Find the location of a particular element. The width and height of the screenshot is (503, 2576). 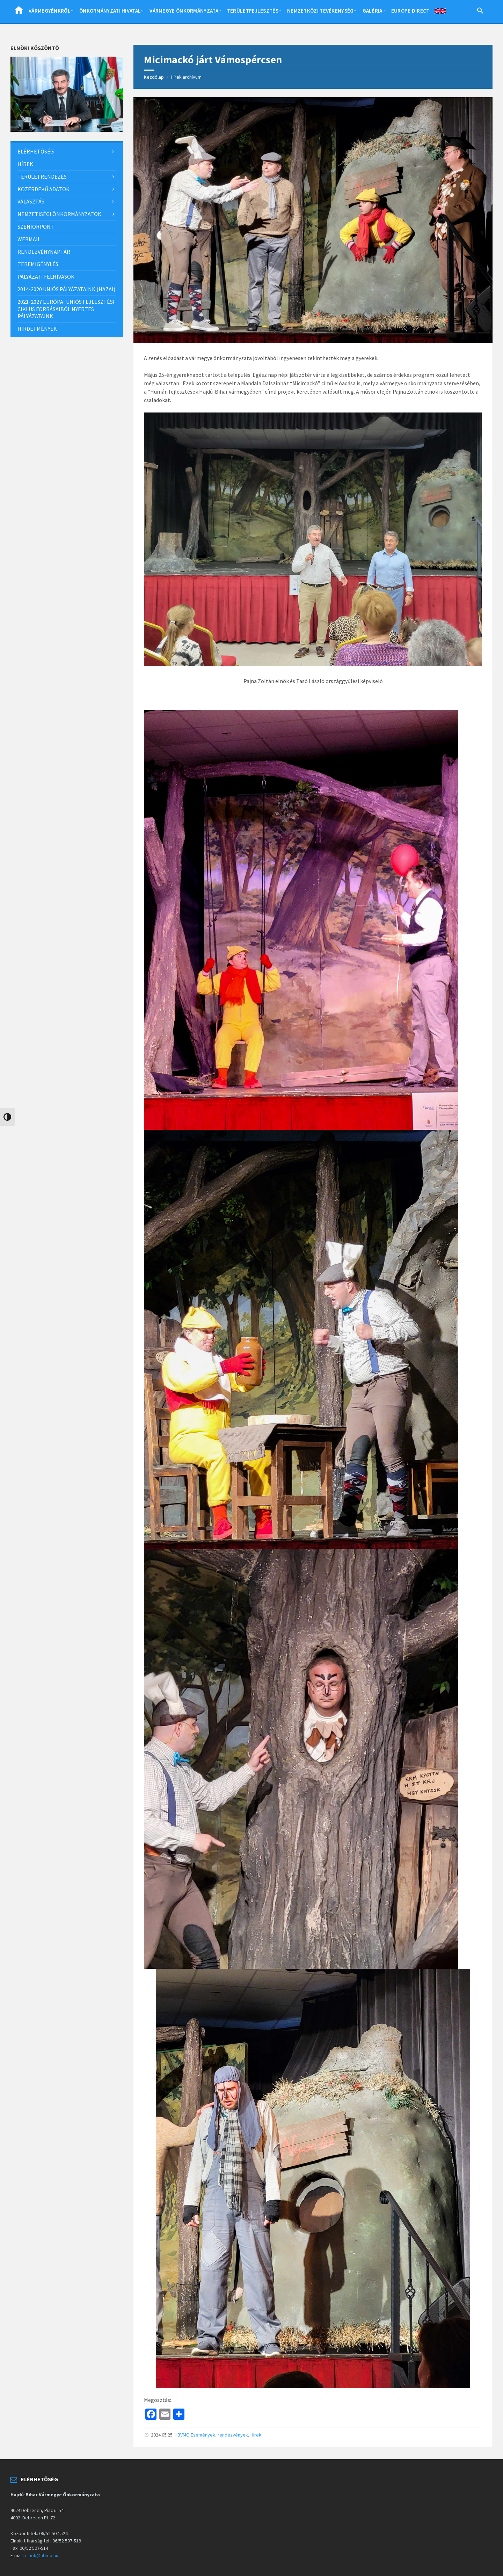

2021-2027 európai uniós fejlesztési ciklus forrásaiból nyertes pályázataink [menuitem] is located at coordinates (66, 309).